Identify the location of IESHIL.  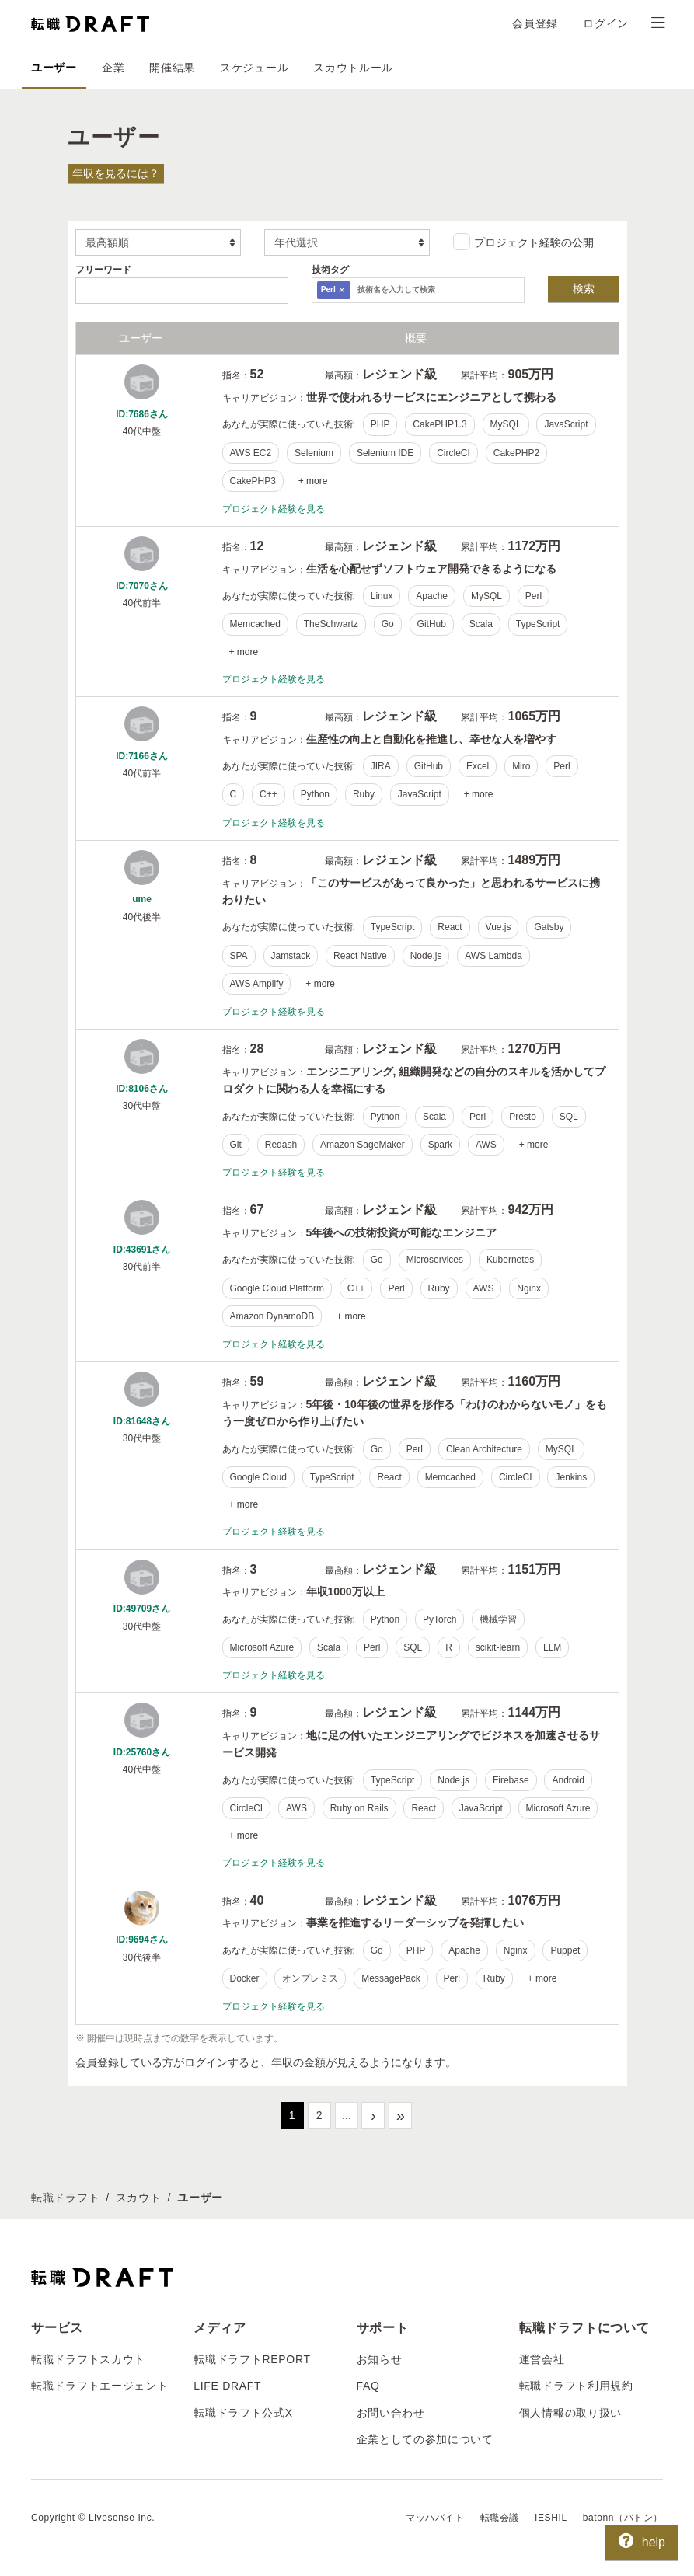
(551, 2517).